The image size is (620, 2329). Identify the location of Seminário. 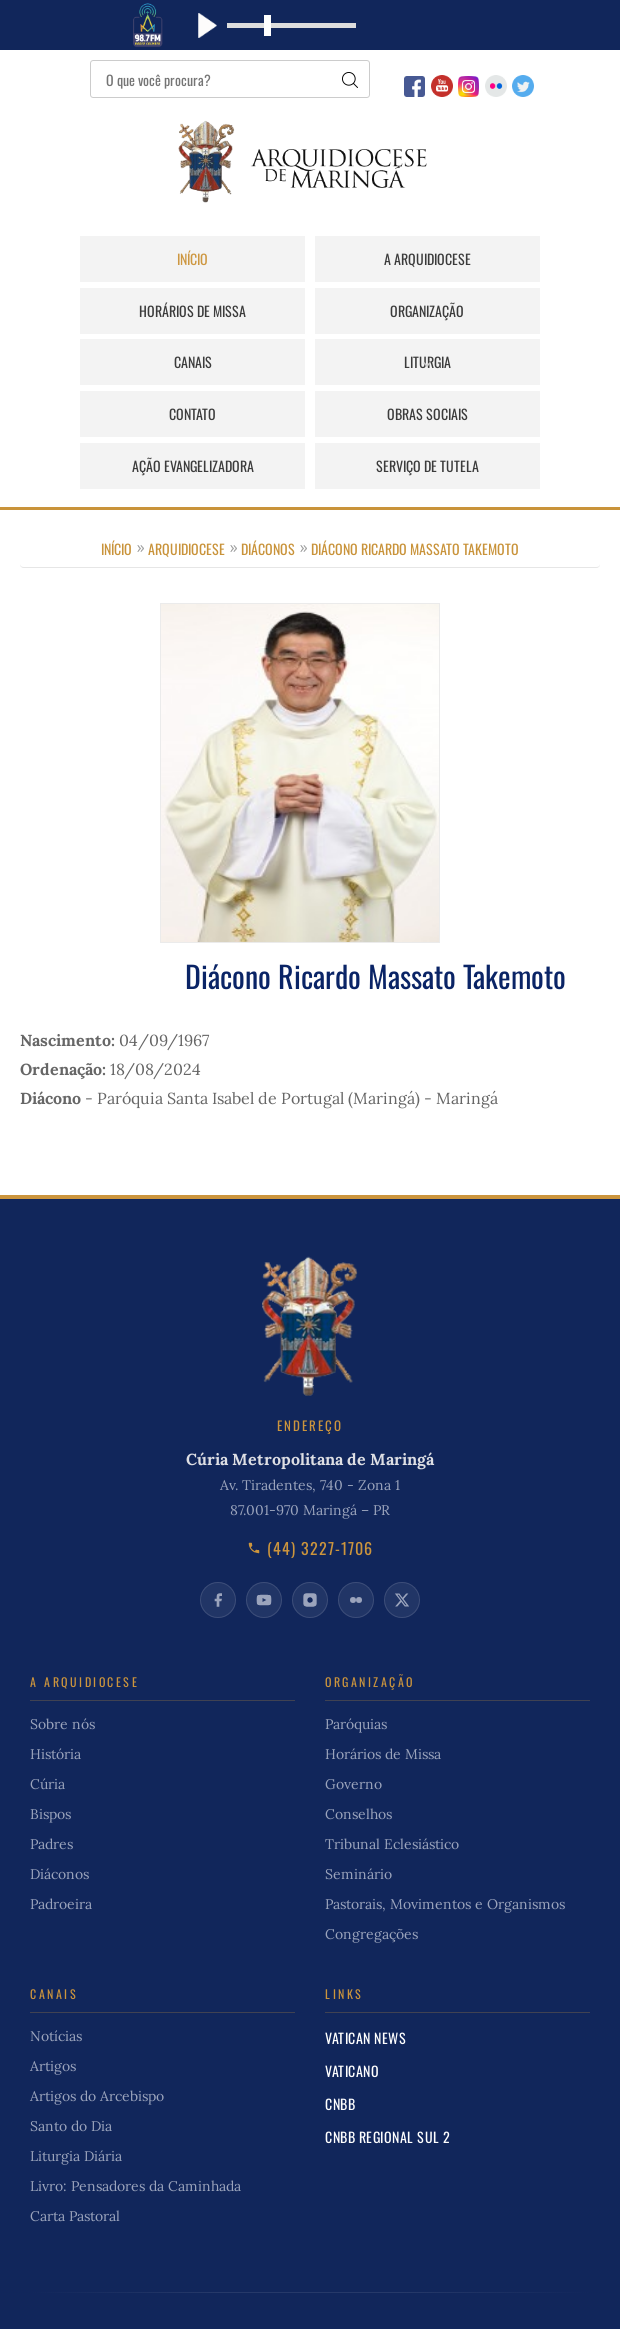
(358, 1824).